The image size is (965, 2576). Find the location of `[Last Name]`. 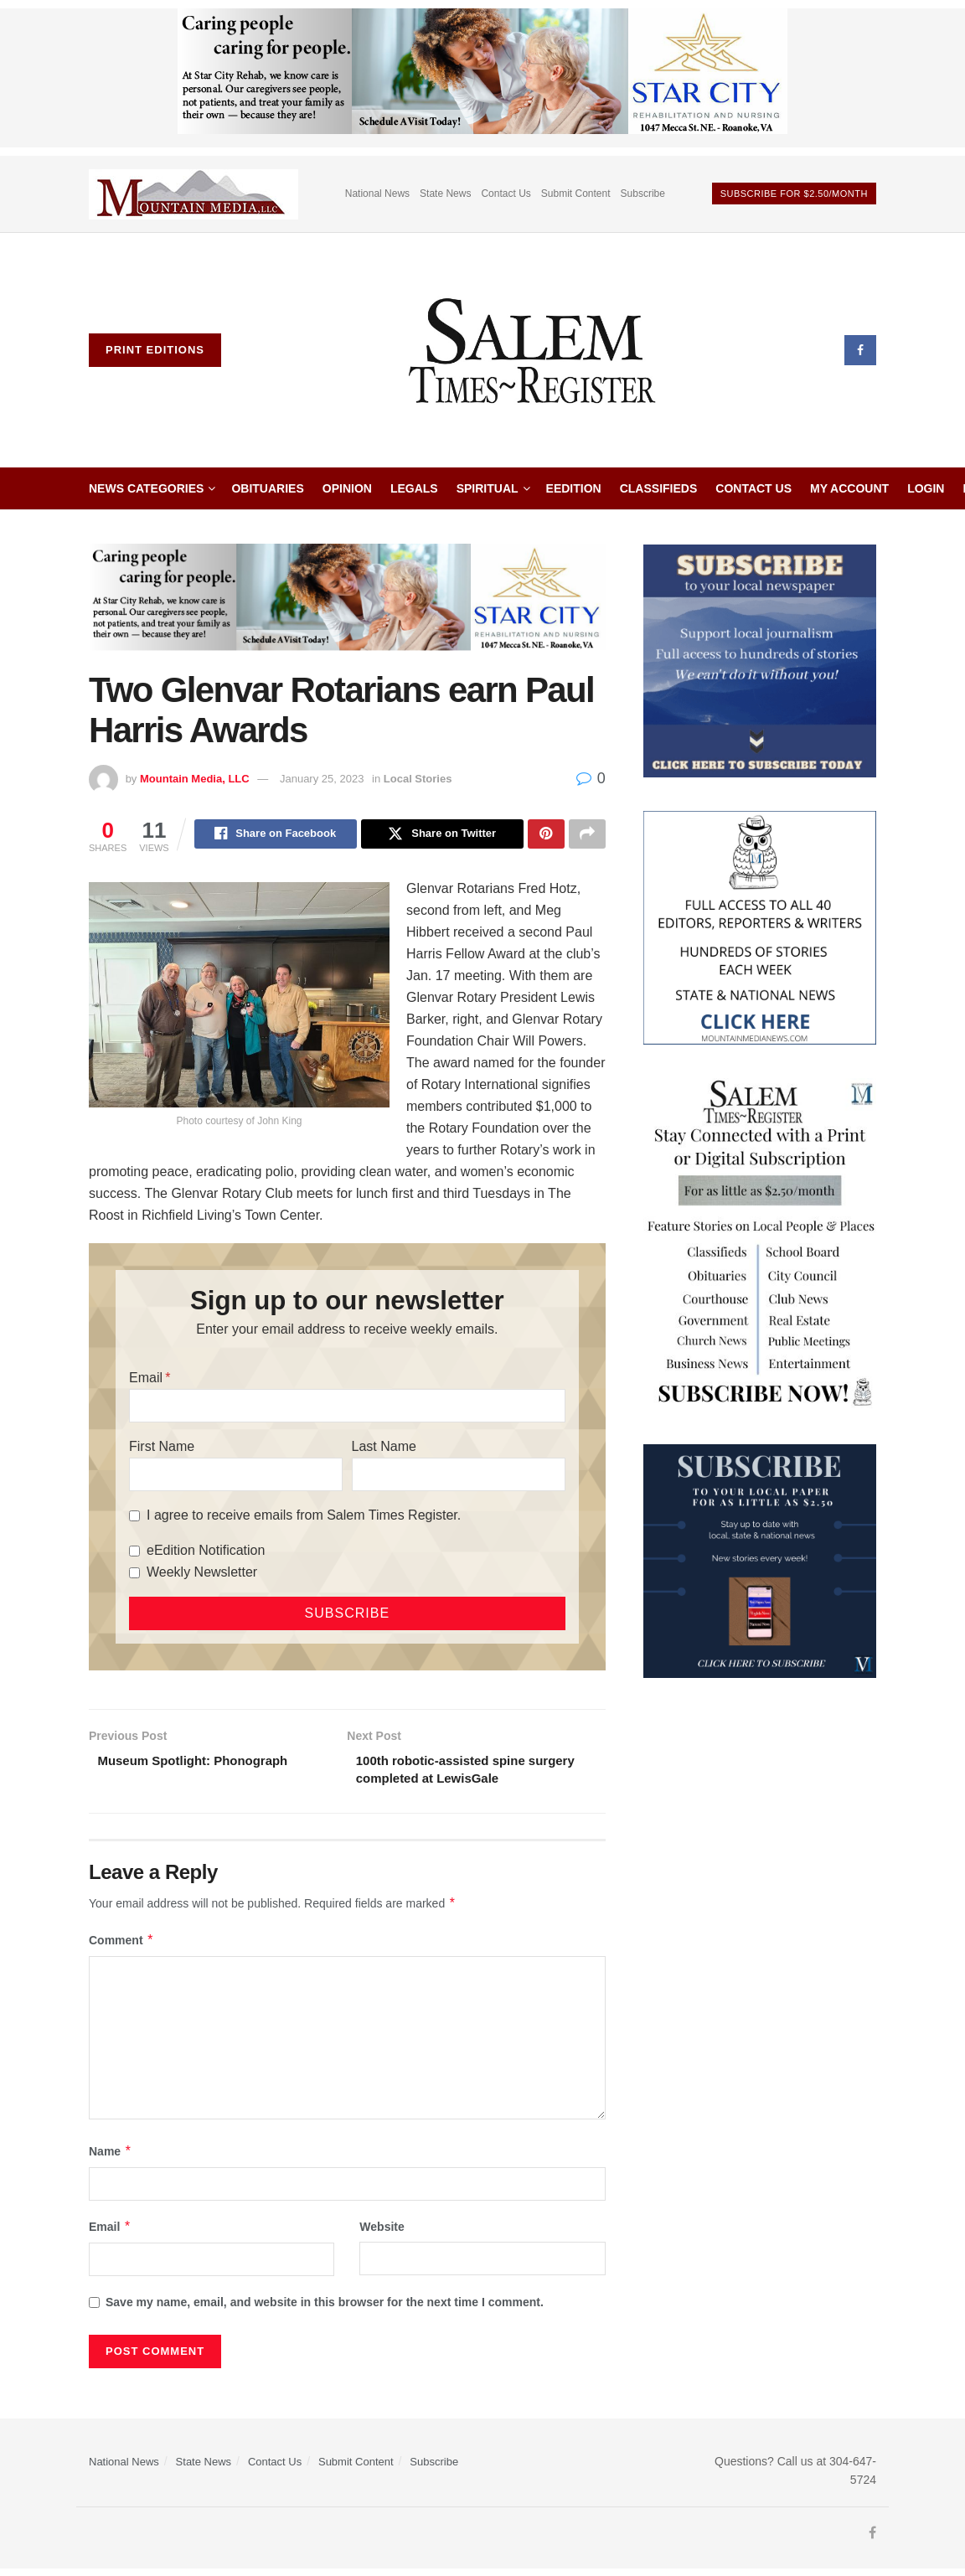

[Last Name] is located at coordinates (458, 1477).